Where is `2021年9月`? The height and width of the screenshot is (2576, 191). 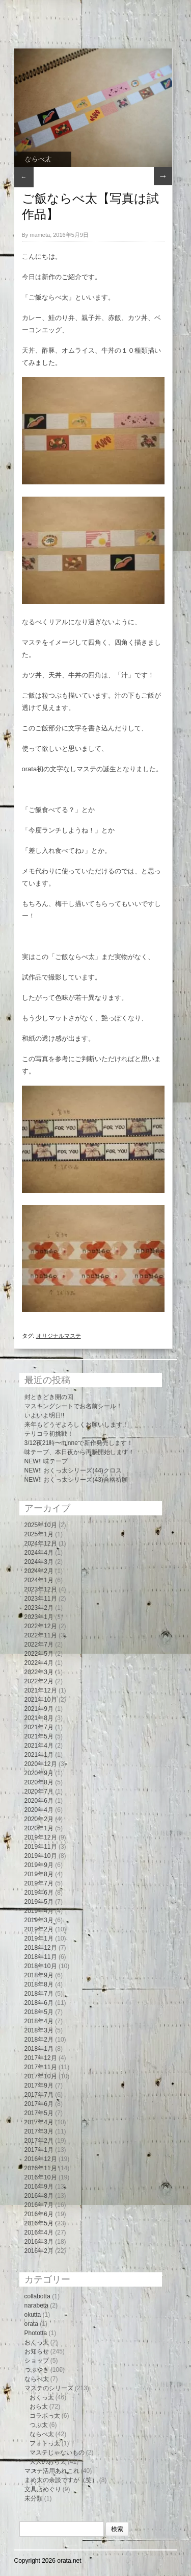
2021年9月 is located at coordinates (38, 1708).